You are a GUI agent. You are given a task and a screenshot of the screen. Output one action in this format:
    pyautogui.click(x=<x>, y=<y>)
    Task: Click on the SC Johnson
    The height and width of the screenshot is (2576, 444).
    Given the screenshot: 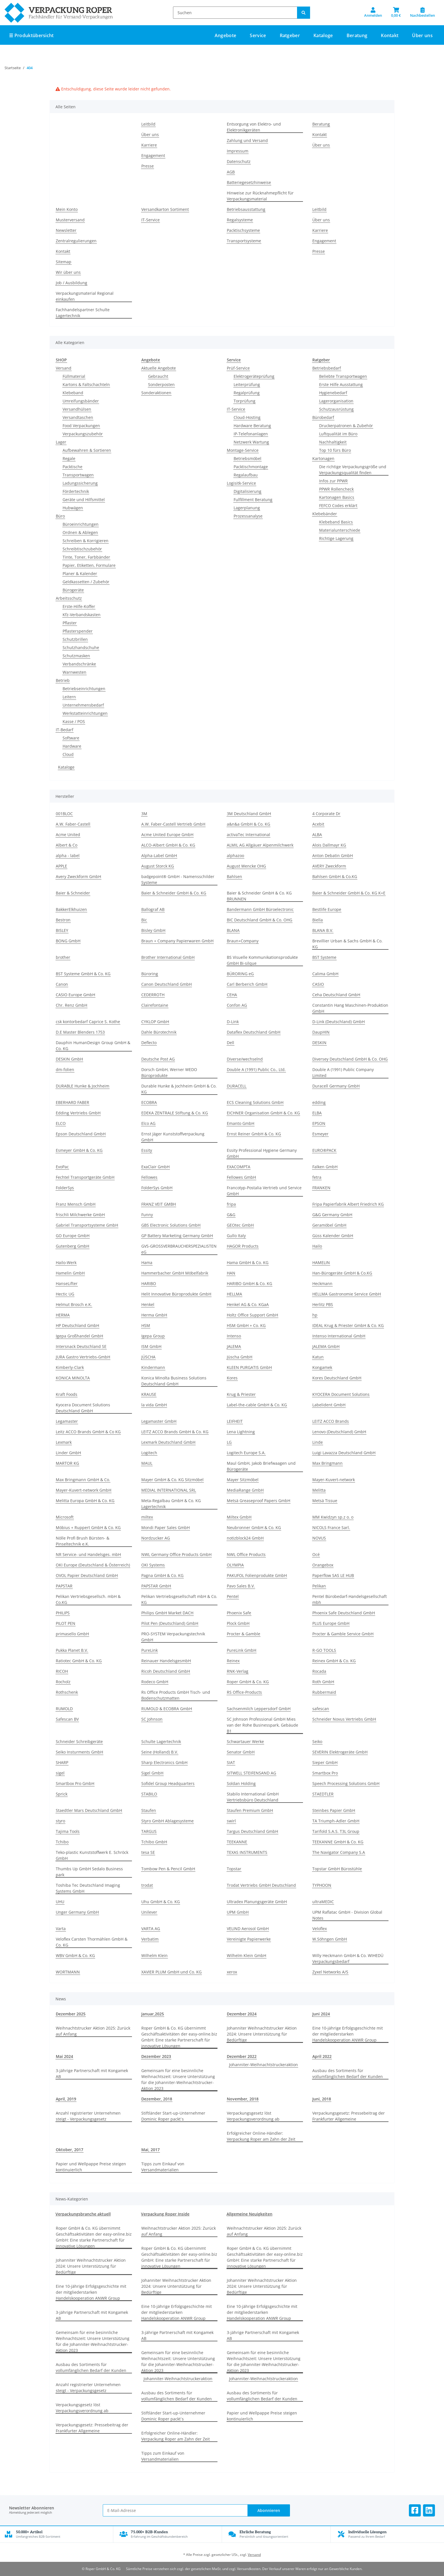 What is the action you would take?
    pyautogui.click(x=152, y=1719)
    